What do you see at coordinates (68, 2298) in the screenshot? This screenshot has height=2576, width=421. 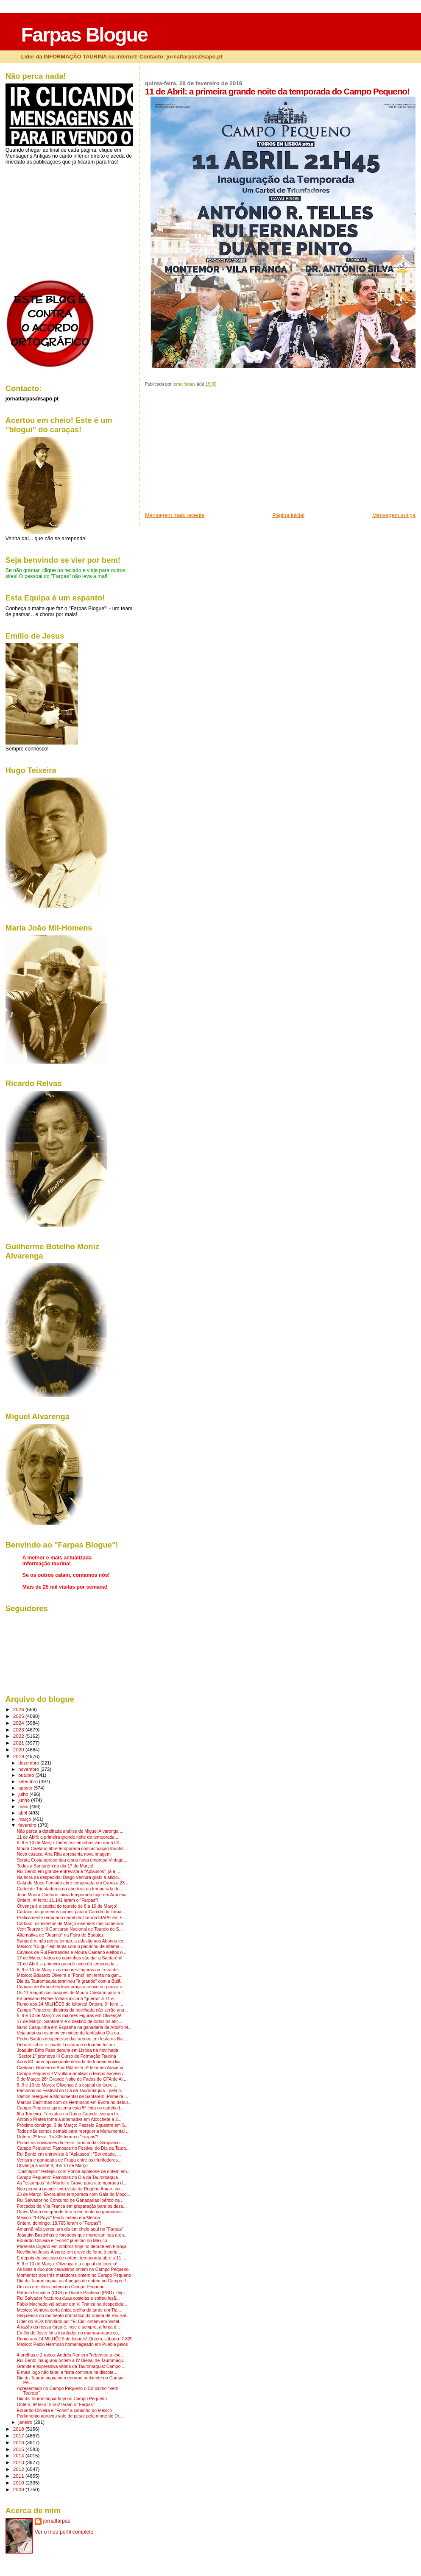 I see `Rui Salvador fracturou duas costelas e sofreu lesã...` at bounding box center [68, 2298].